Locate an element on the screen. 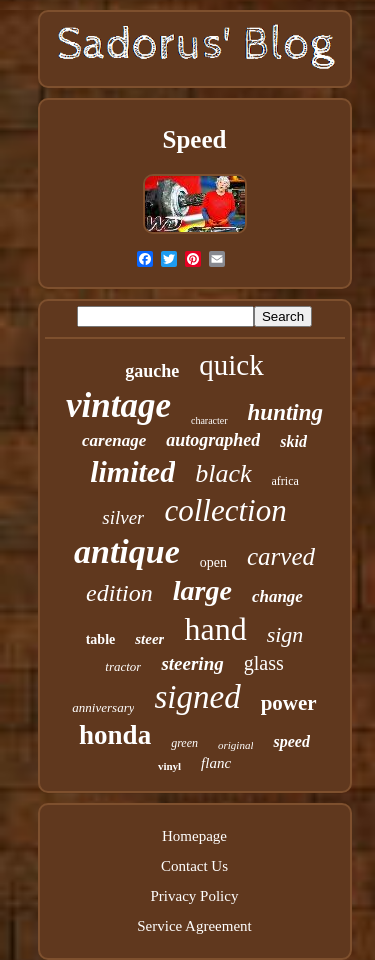 The width and height of the screenshot is (375, 960). Service Agreement is located at coordinates (194, 926).